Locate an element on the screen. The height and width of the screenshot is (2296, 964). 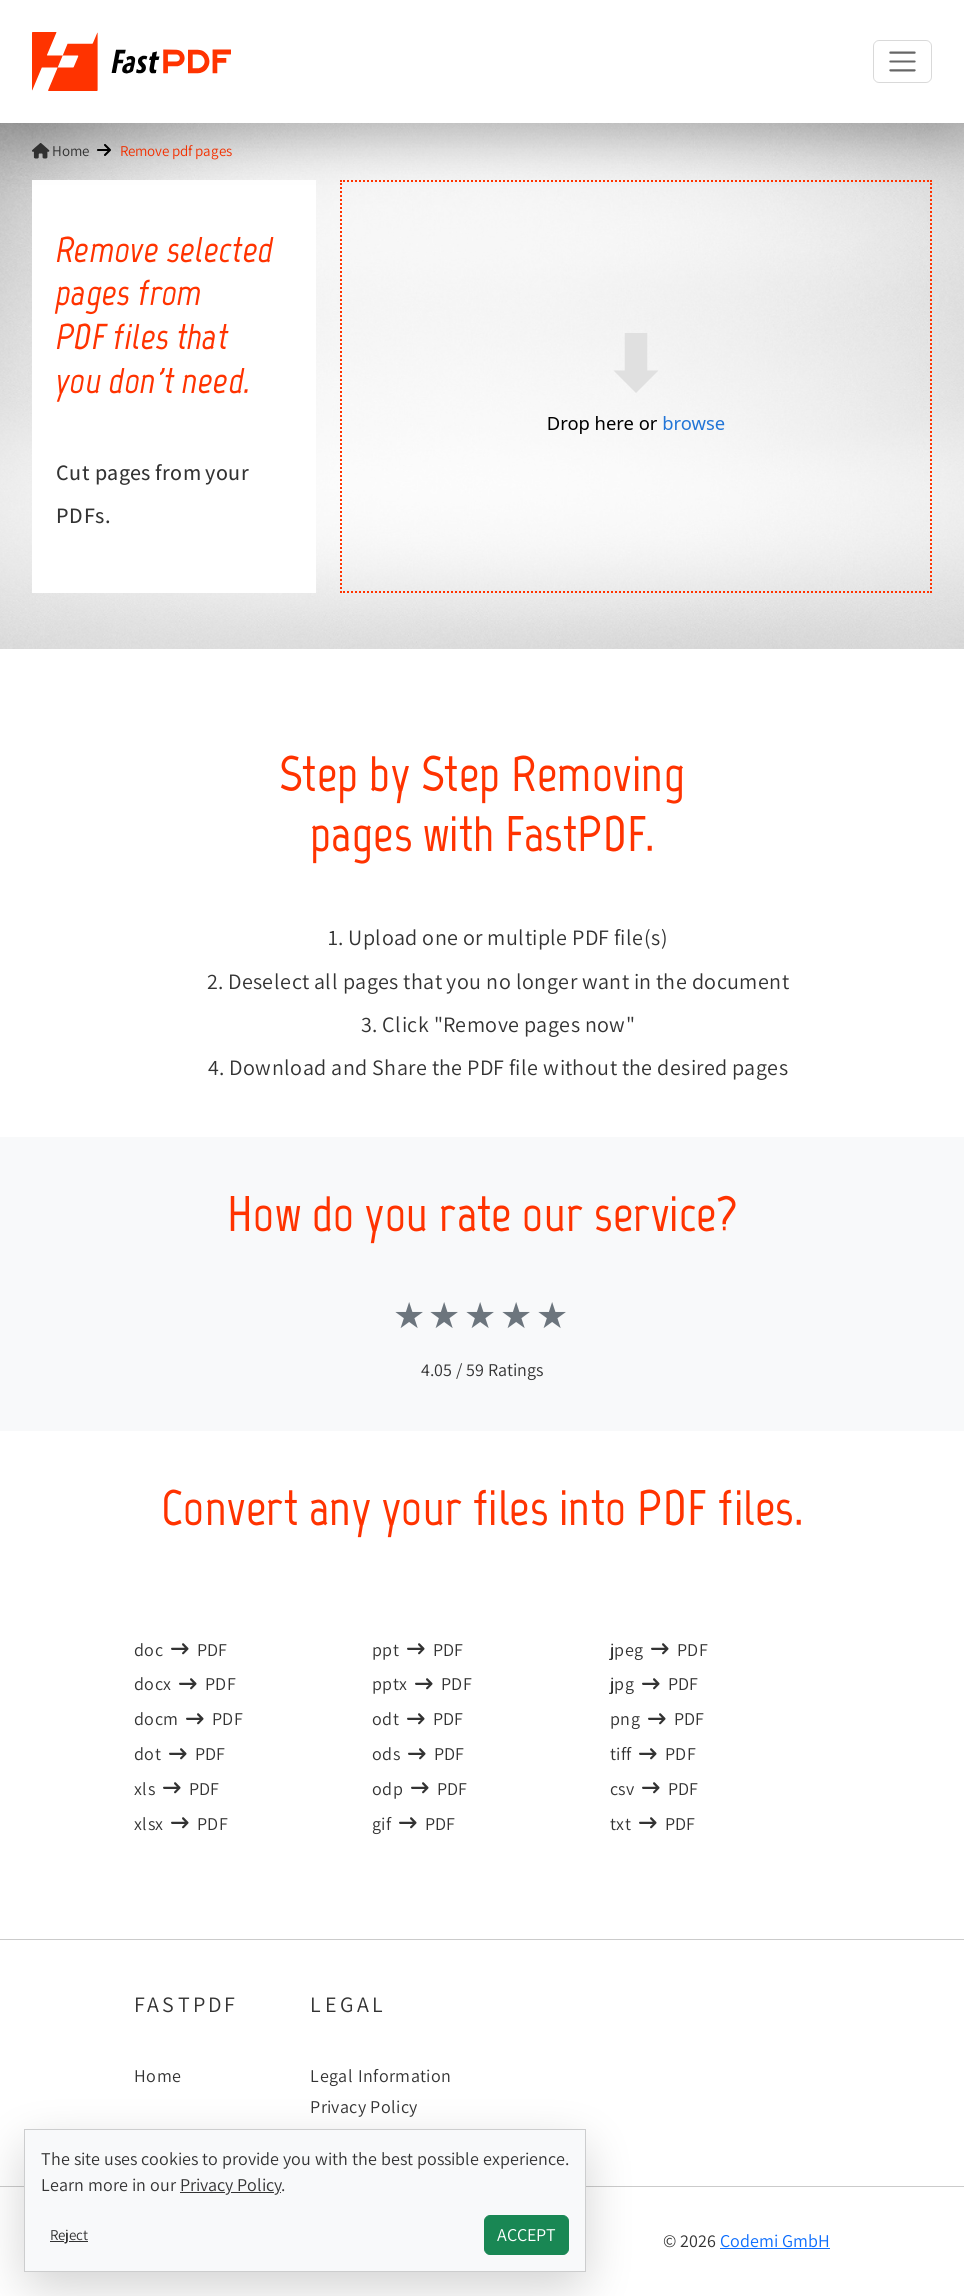
Stars 4 is located at coordinates (518, 1315).